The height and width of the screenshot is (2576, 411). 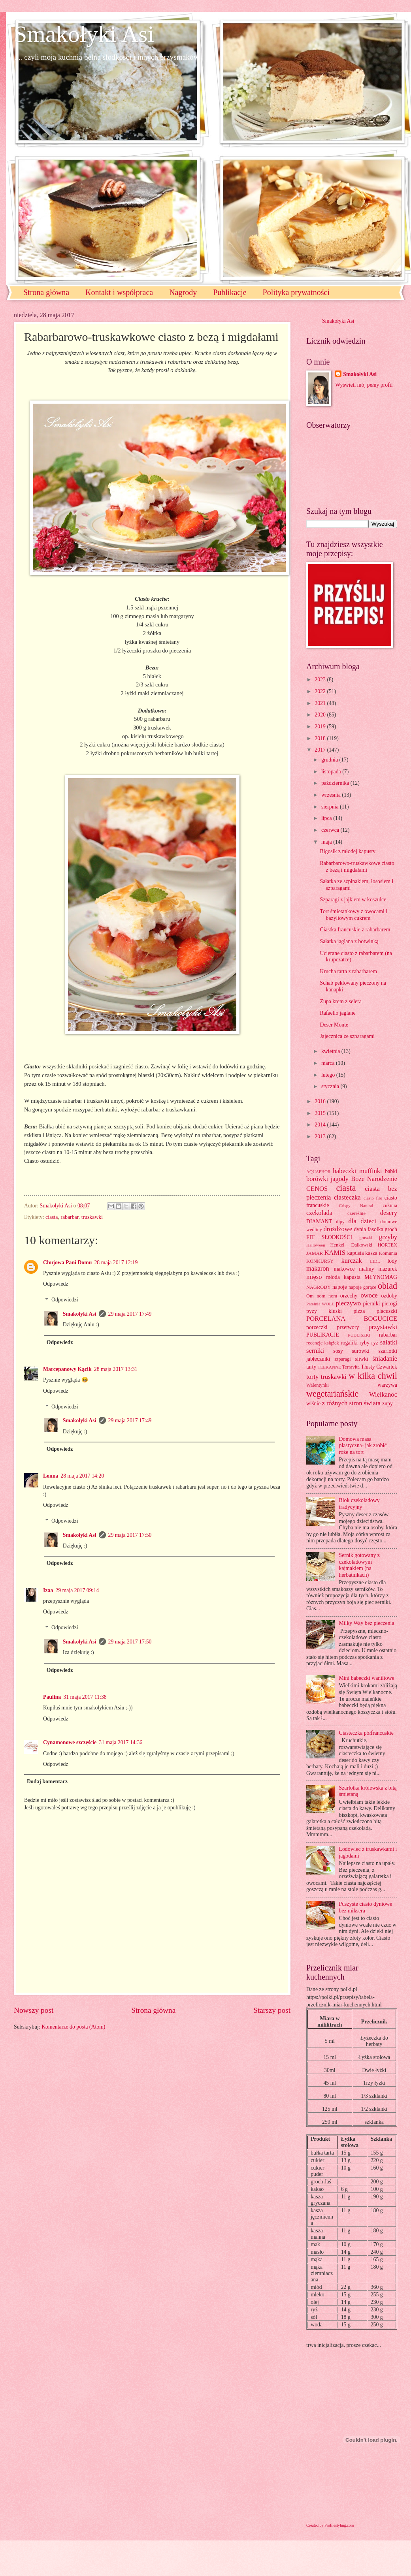 I want to click on Rafaello jaglane, so click(x=337, y=1013).